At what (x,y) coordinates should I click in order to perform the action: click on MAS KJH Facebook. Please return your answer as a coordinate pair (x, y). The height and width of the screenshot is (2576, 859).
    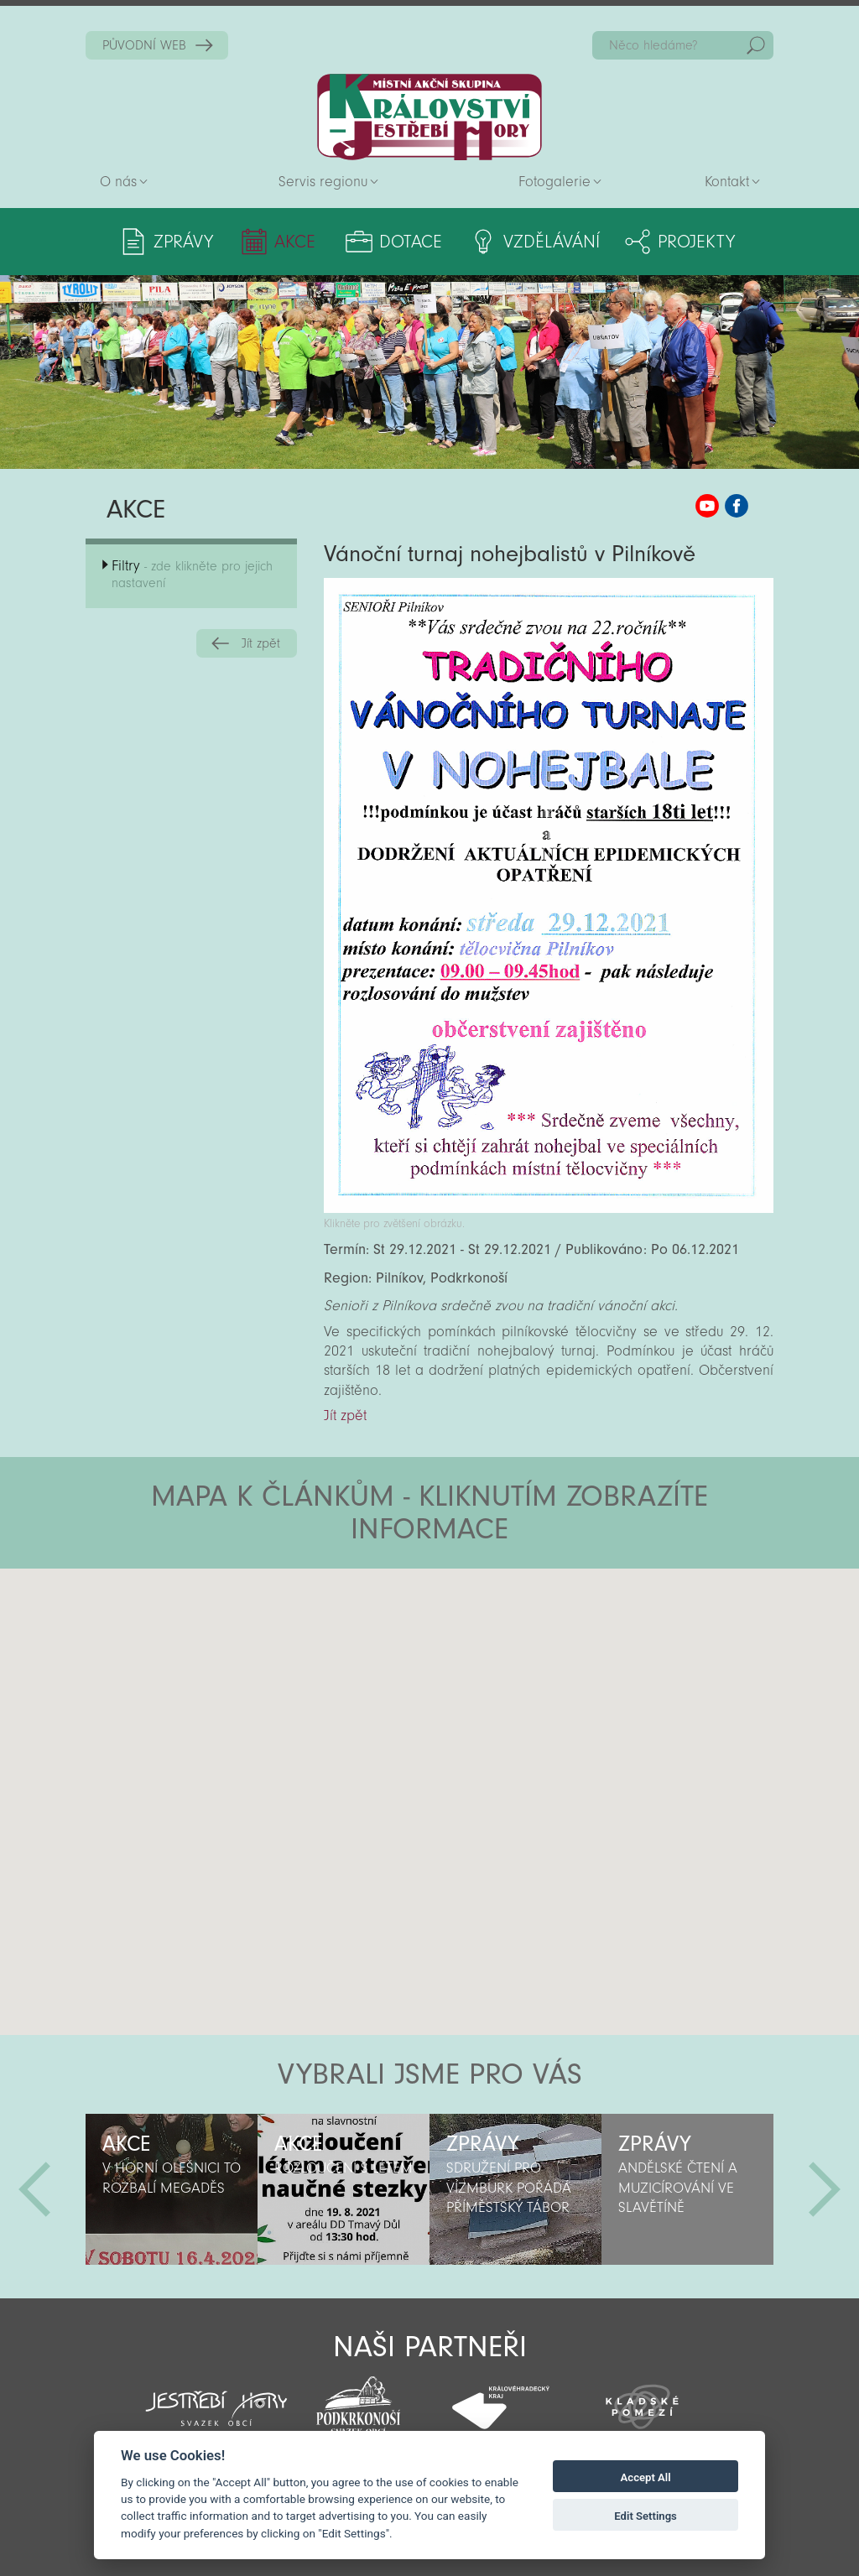
    Looking at the image, I should click on (736, 506).